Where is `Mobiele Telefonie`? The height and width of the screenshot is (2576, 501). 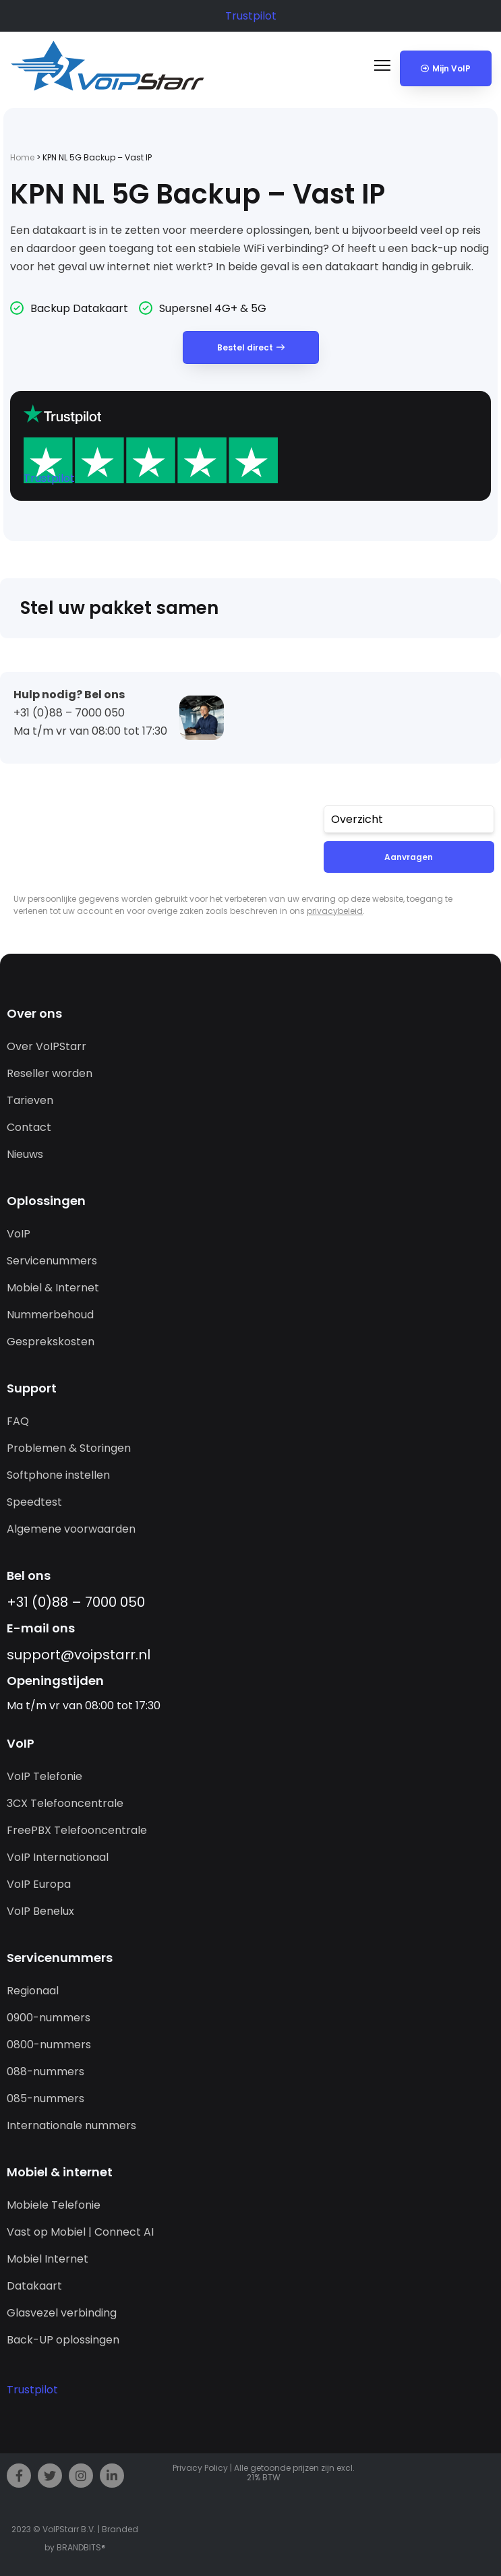 Mobiele Telefonie is located at coordinates (53, 2205).